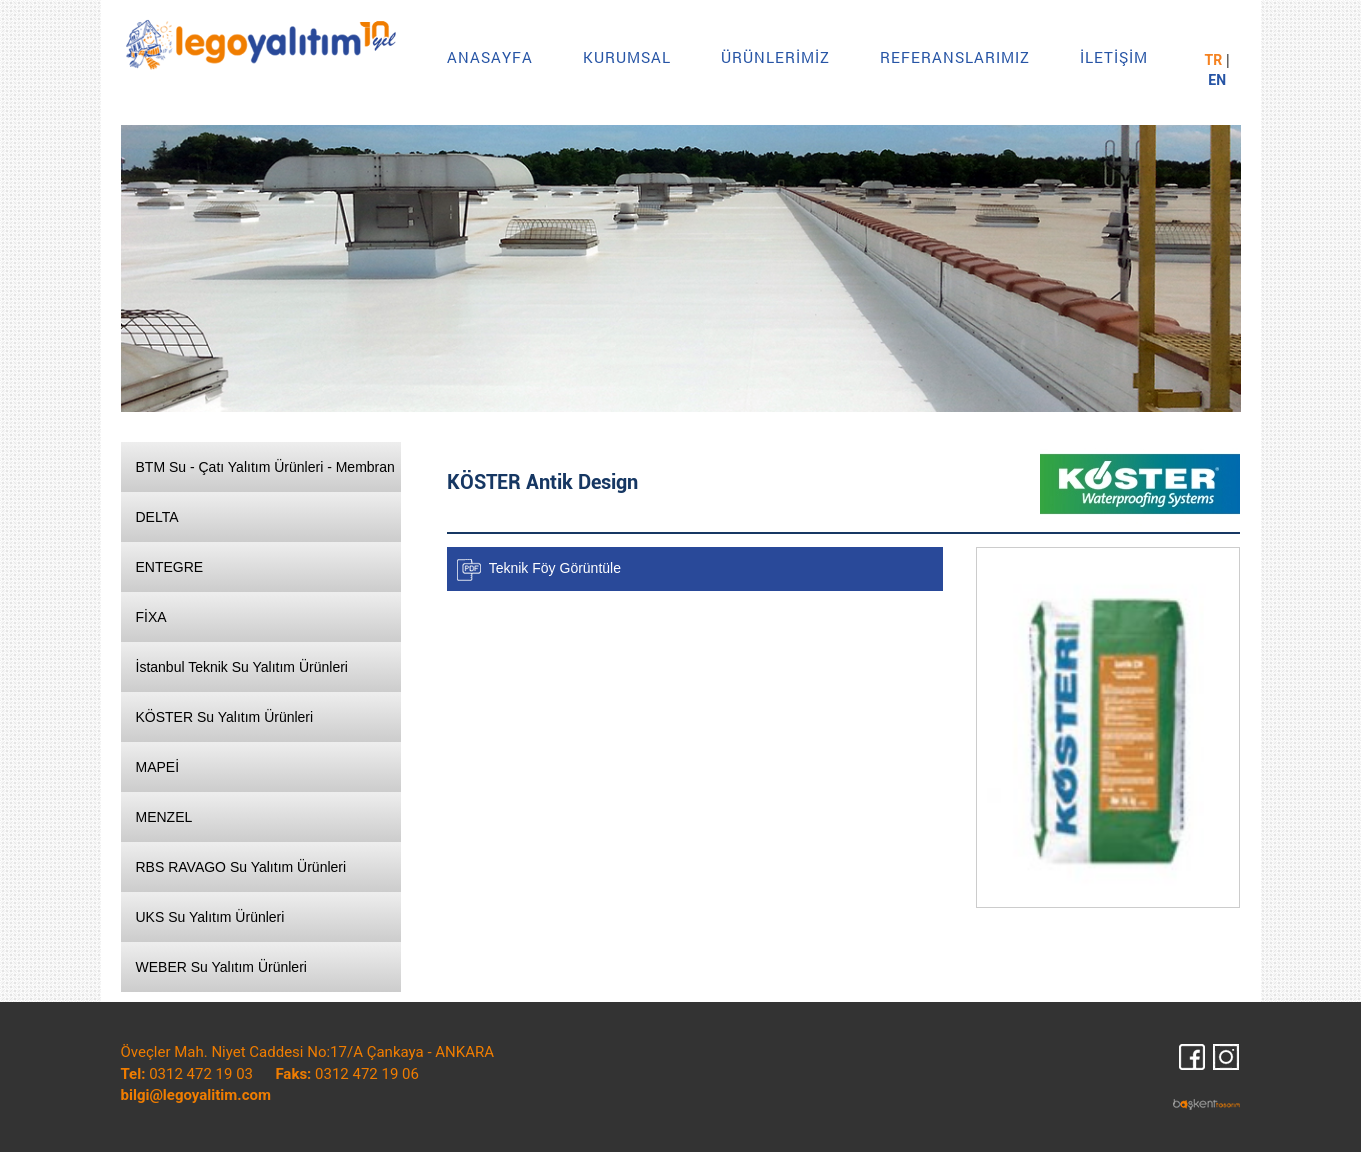 This screenshot has width=1361, height=1152. Describe the element at coordinates (1114, 57) in the screenshot. I see `İLETİŞİM` at that location.